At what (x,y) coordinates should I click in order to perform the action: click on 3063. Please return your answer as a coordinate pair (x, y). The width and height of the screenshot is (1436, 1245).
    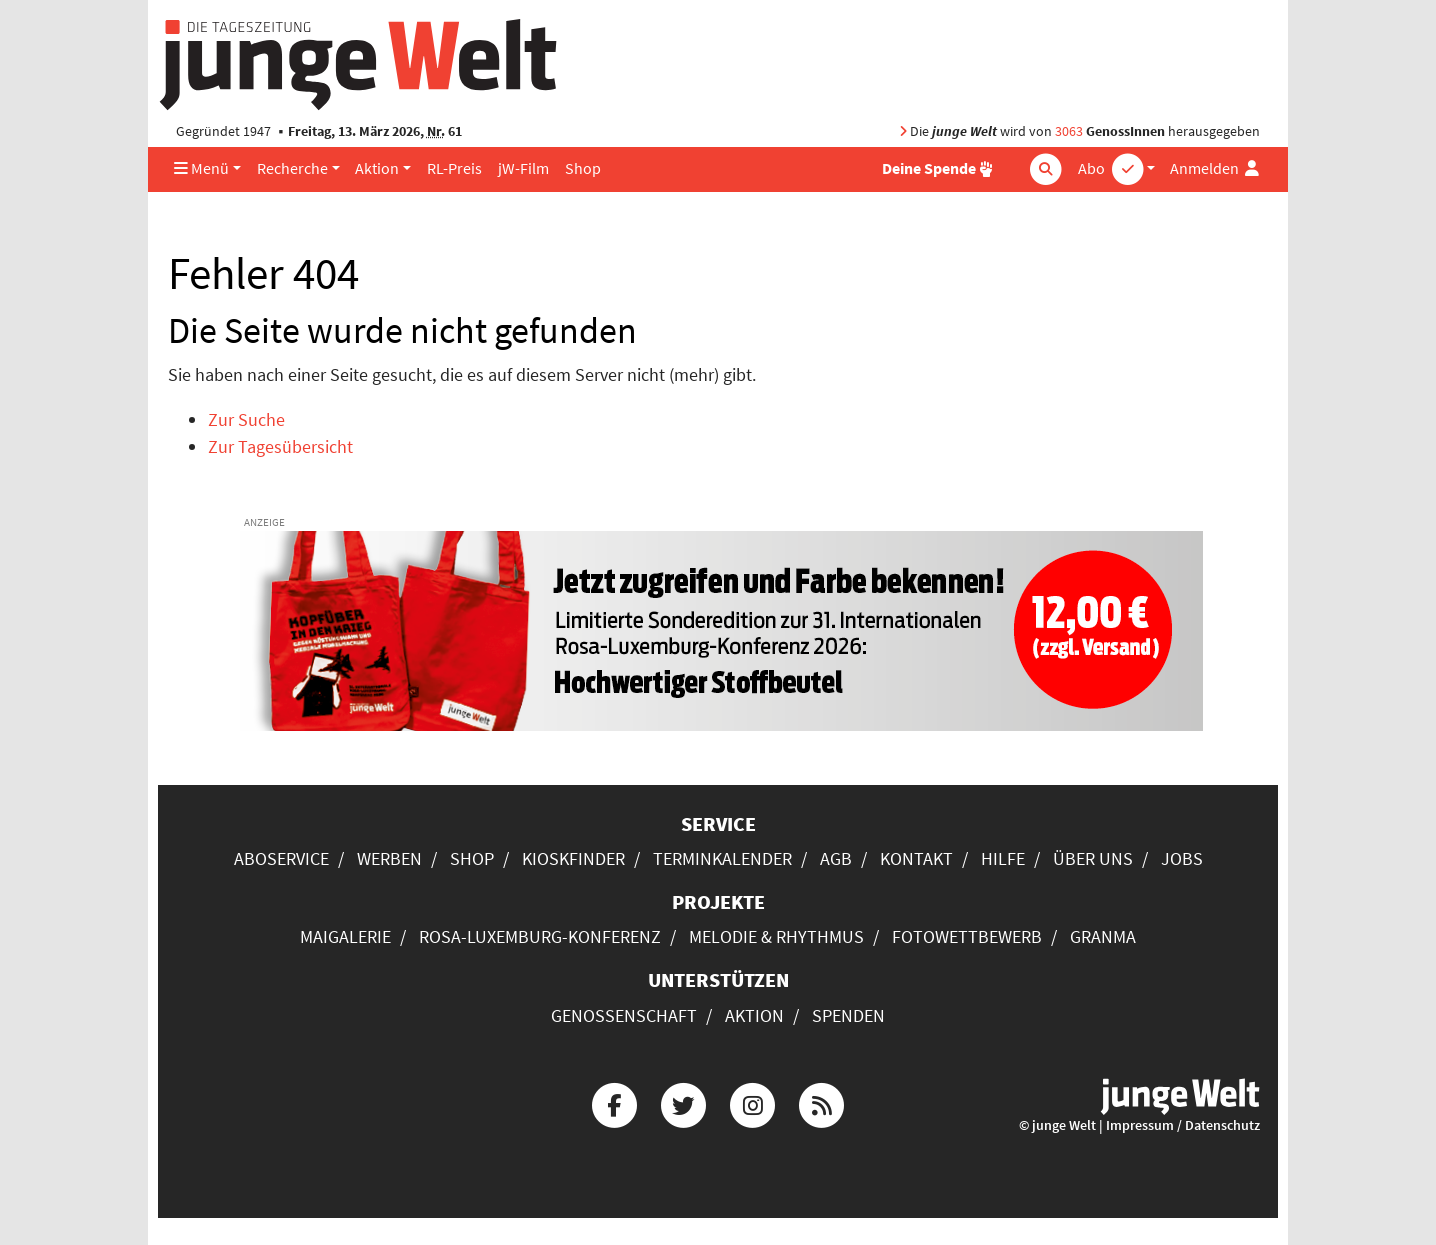
    Looking at the image, I should click on (1069, 131).